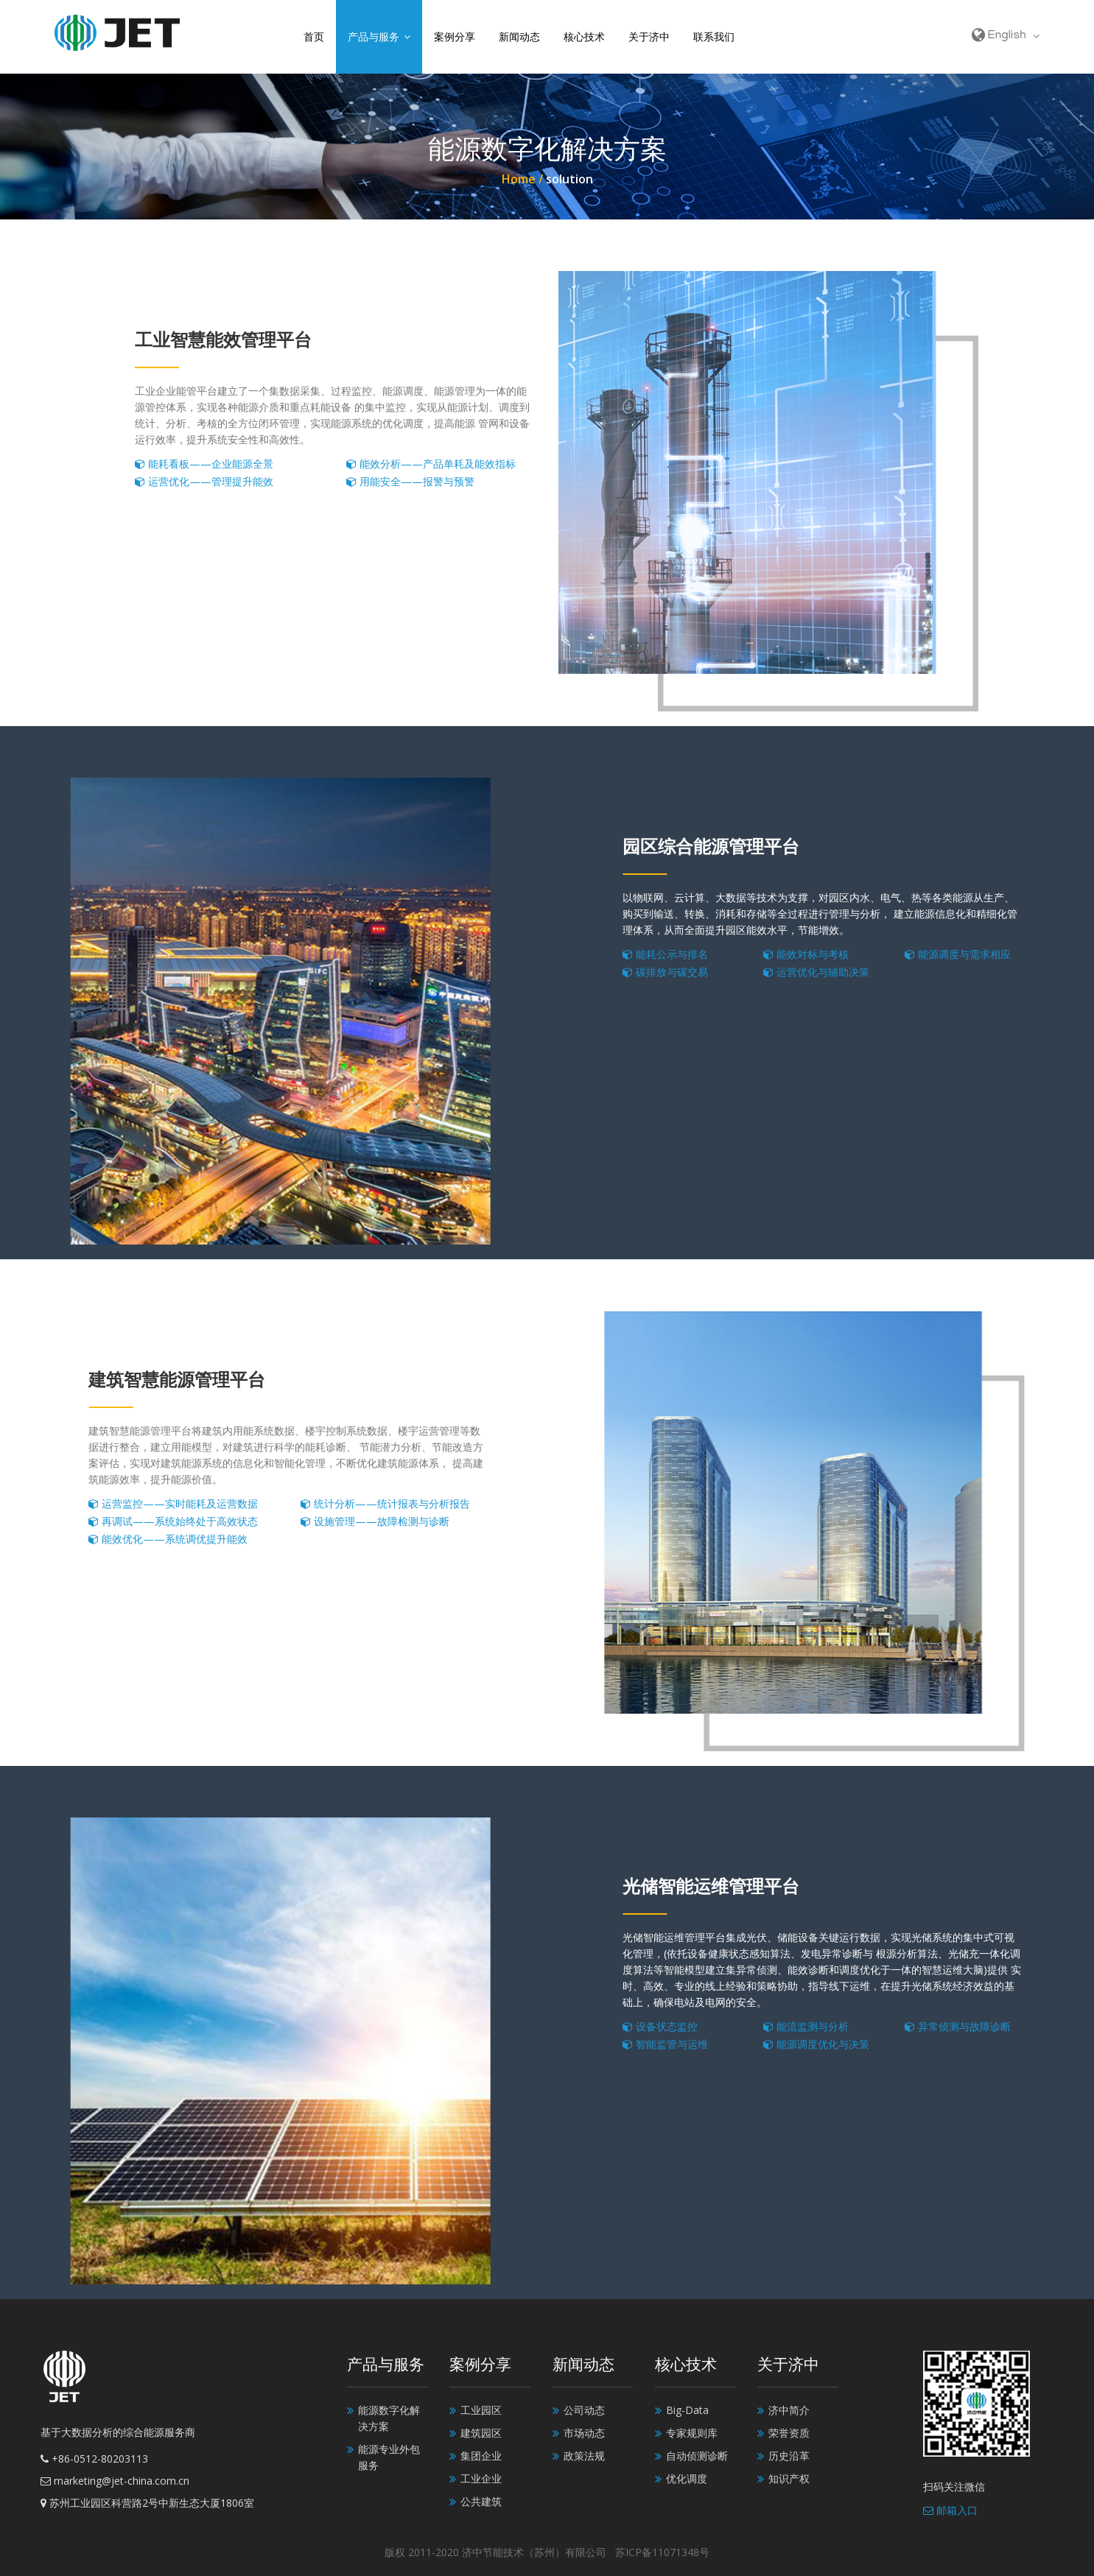  Describe the element at coordinates (389, 2418) in the screenshot. I see `能源数字化解决方案` at that location.